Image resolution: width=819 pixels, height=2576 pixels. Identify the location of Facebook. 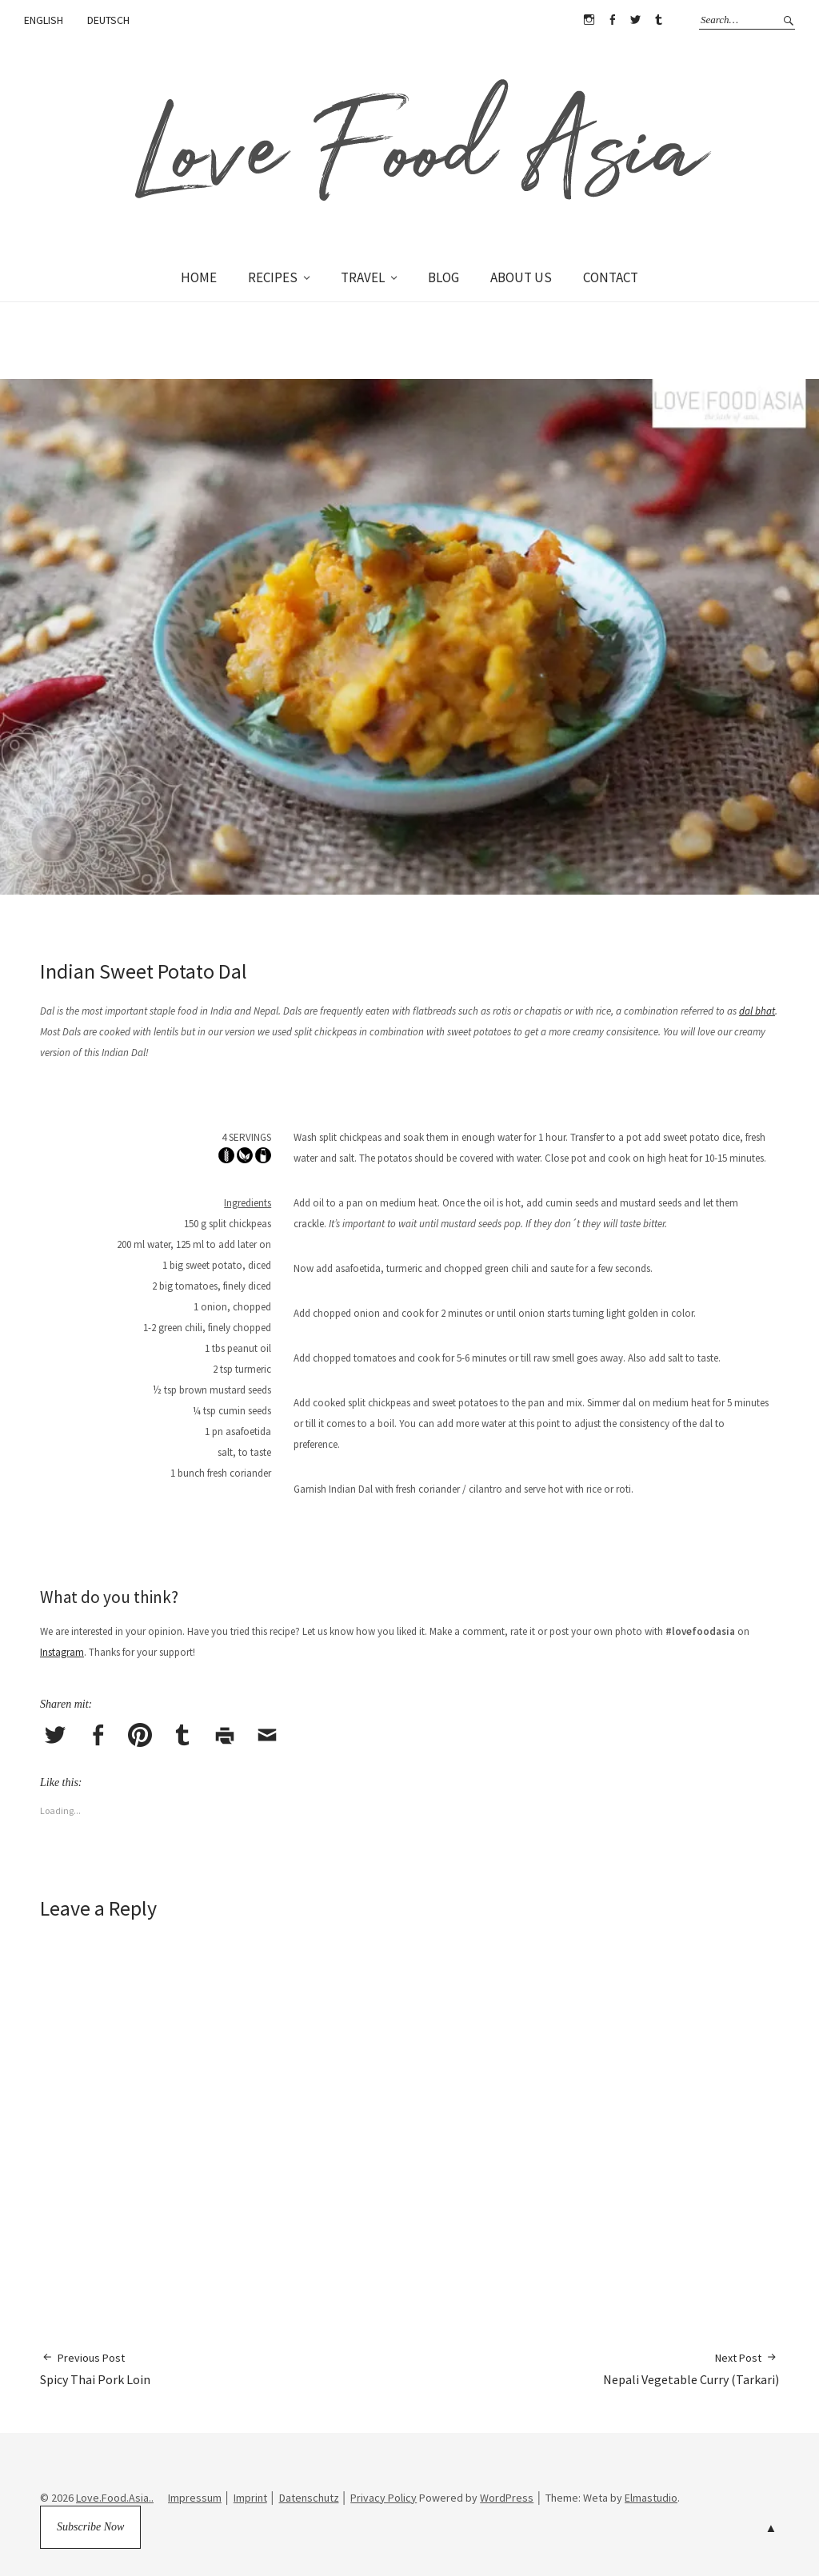
(612, 20).